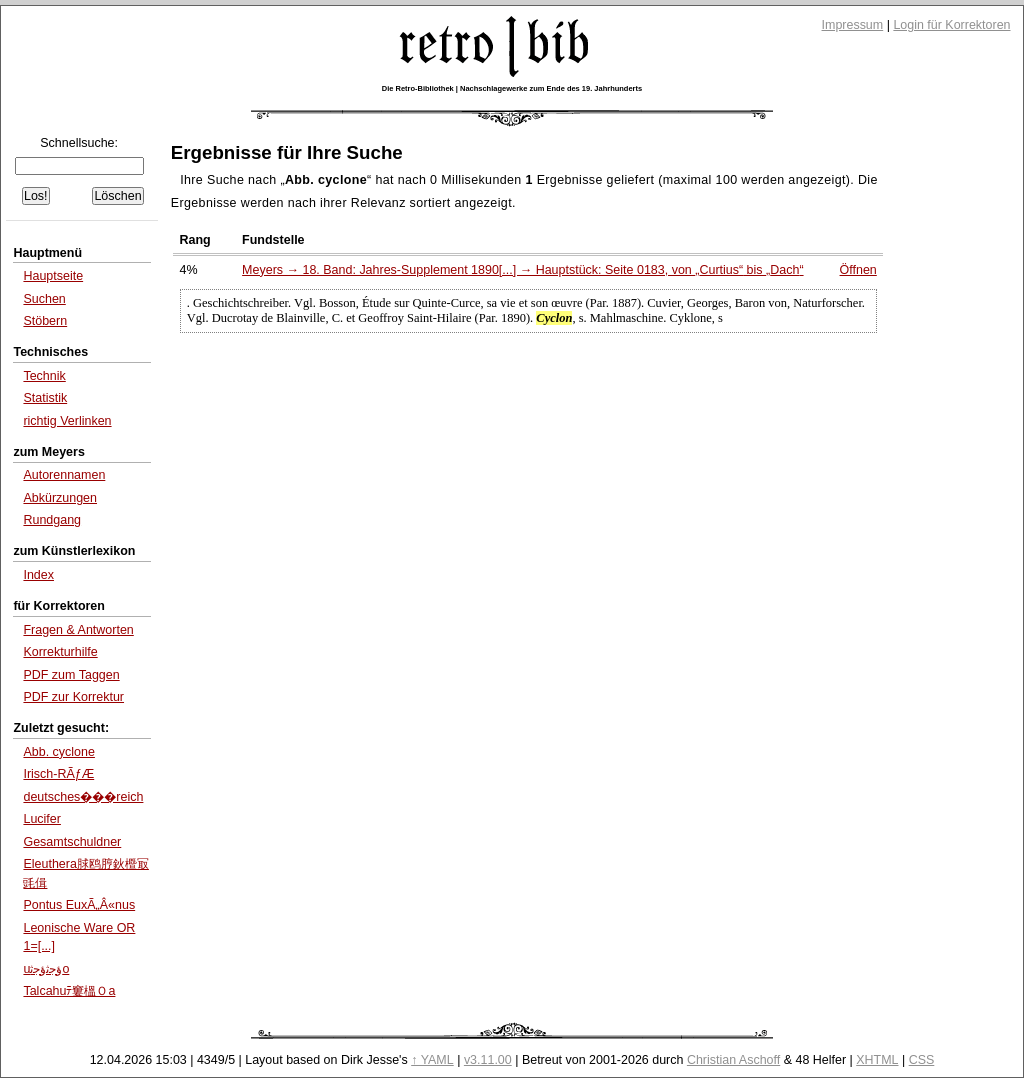  I want to click on Irisch-RÃƒÆ, so click(58, 774).